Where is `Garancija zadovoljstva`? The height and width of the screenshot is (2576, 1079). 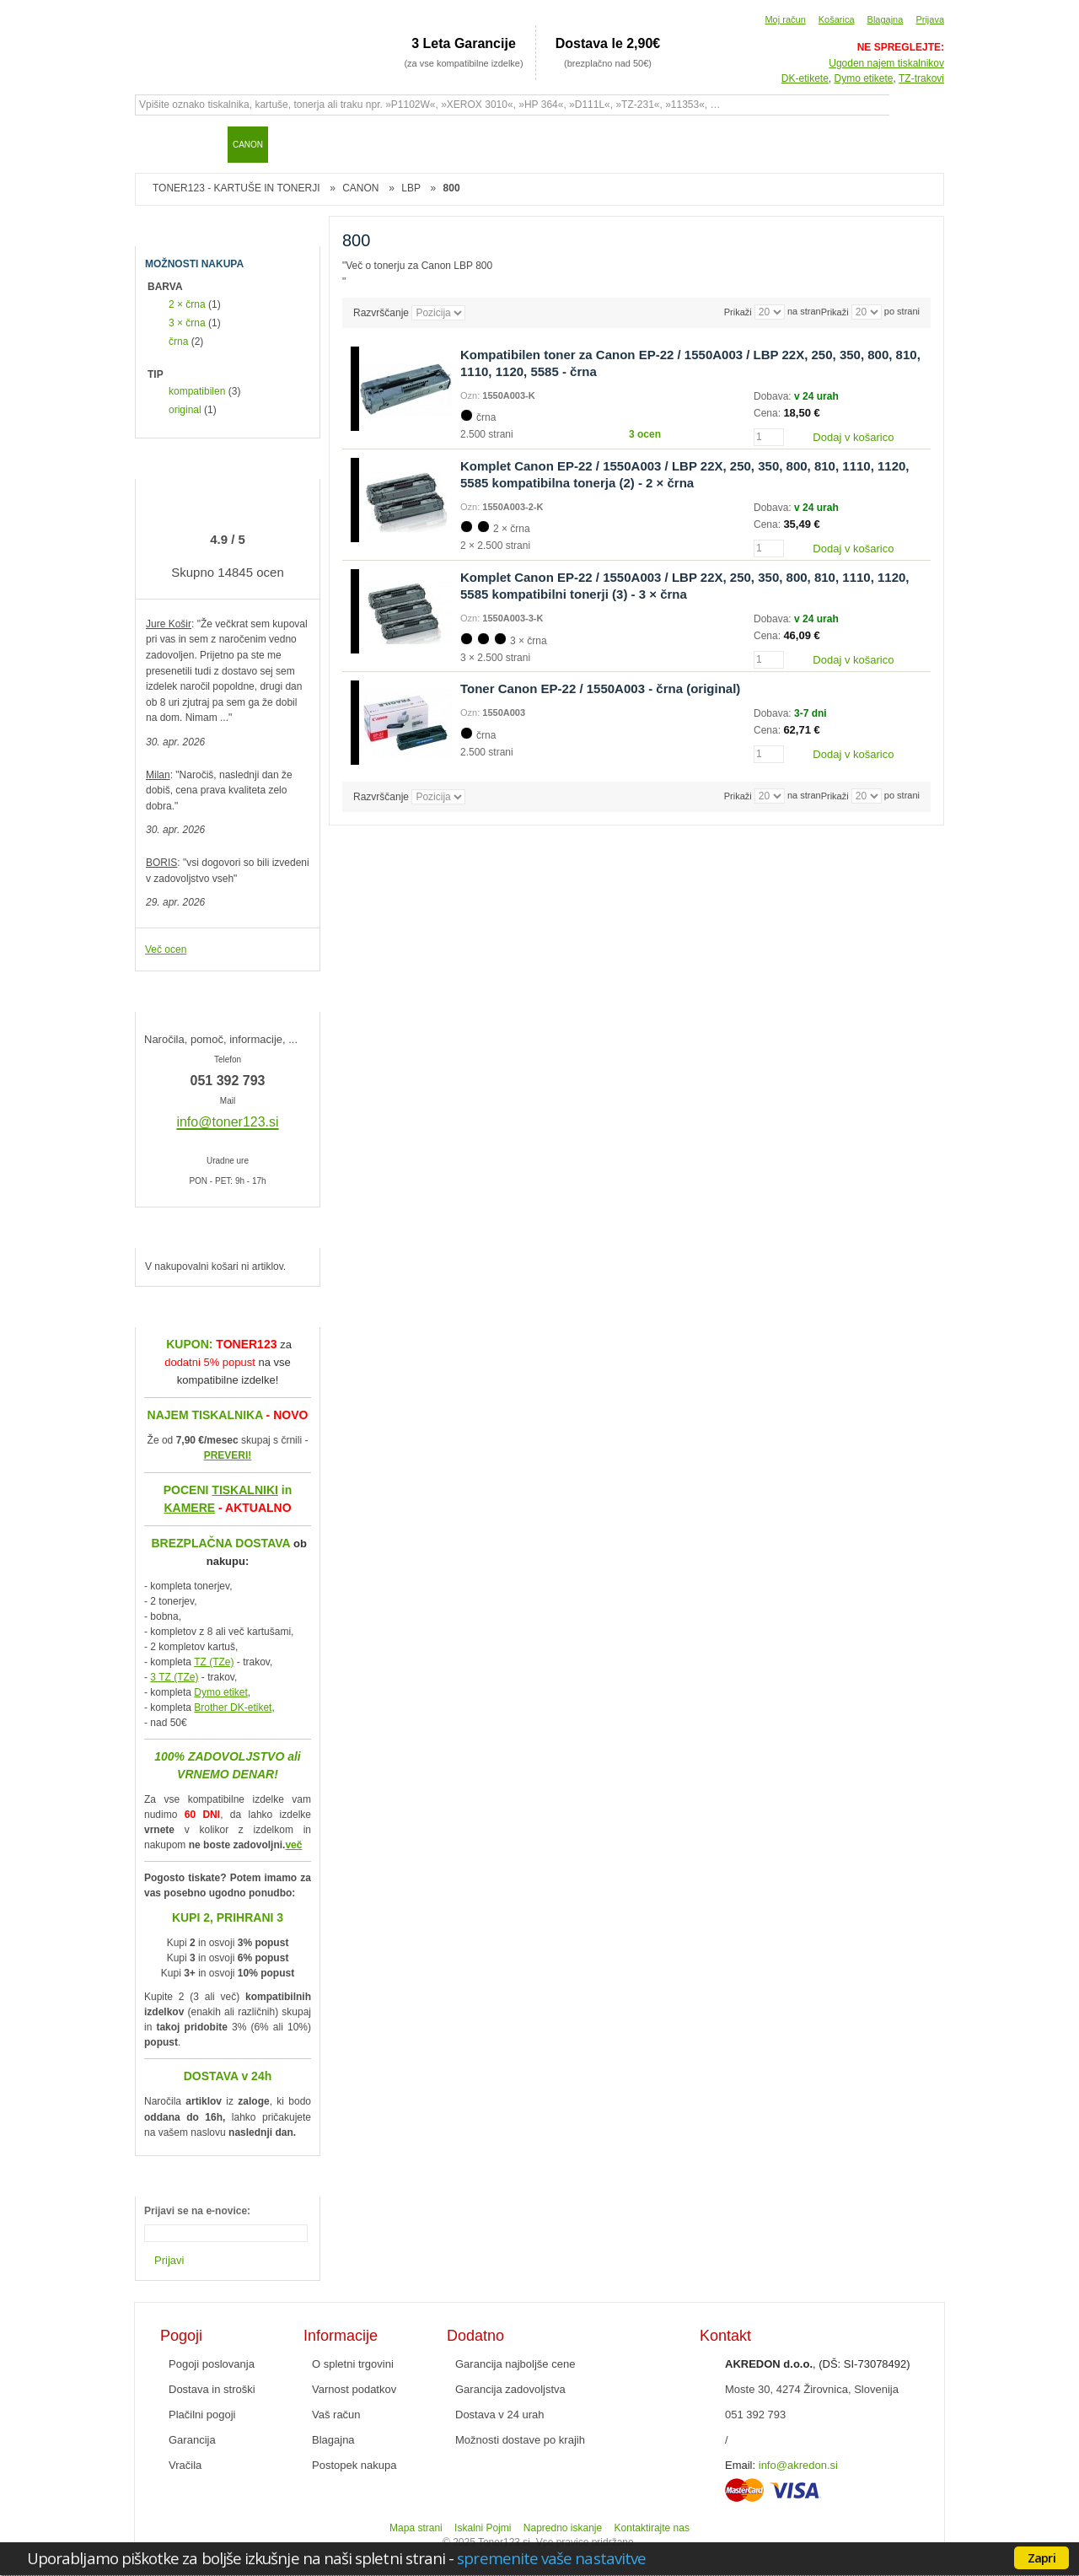 Garancija zadovoljstva is located at coordinates (510, 2389).